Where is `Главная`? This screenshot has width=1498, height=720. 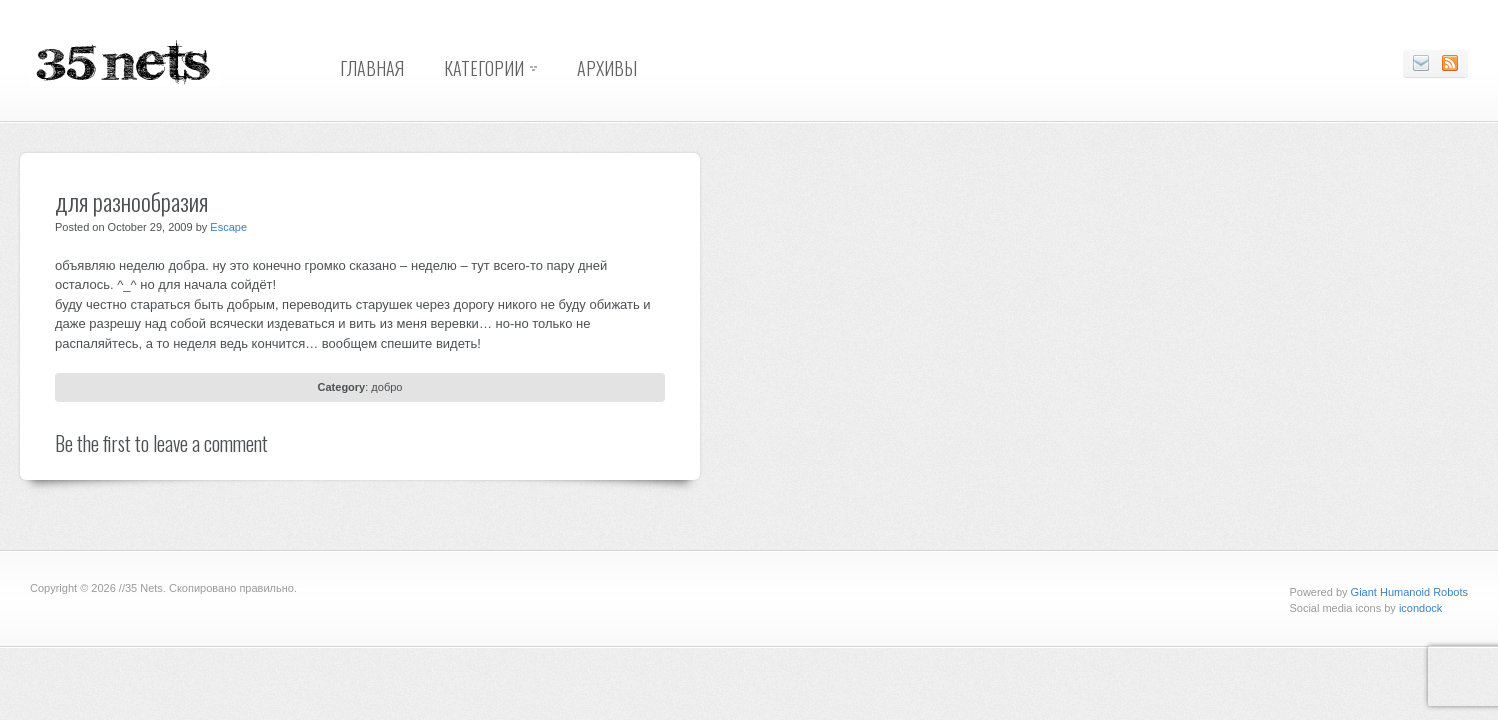 Главная is located at coordinates (372, 68).